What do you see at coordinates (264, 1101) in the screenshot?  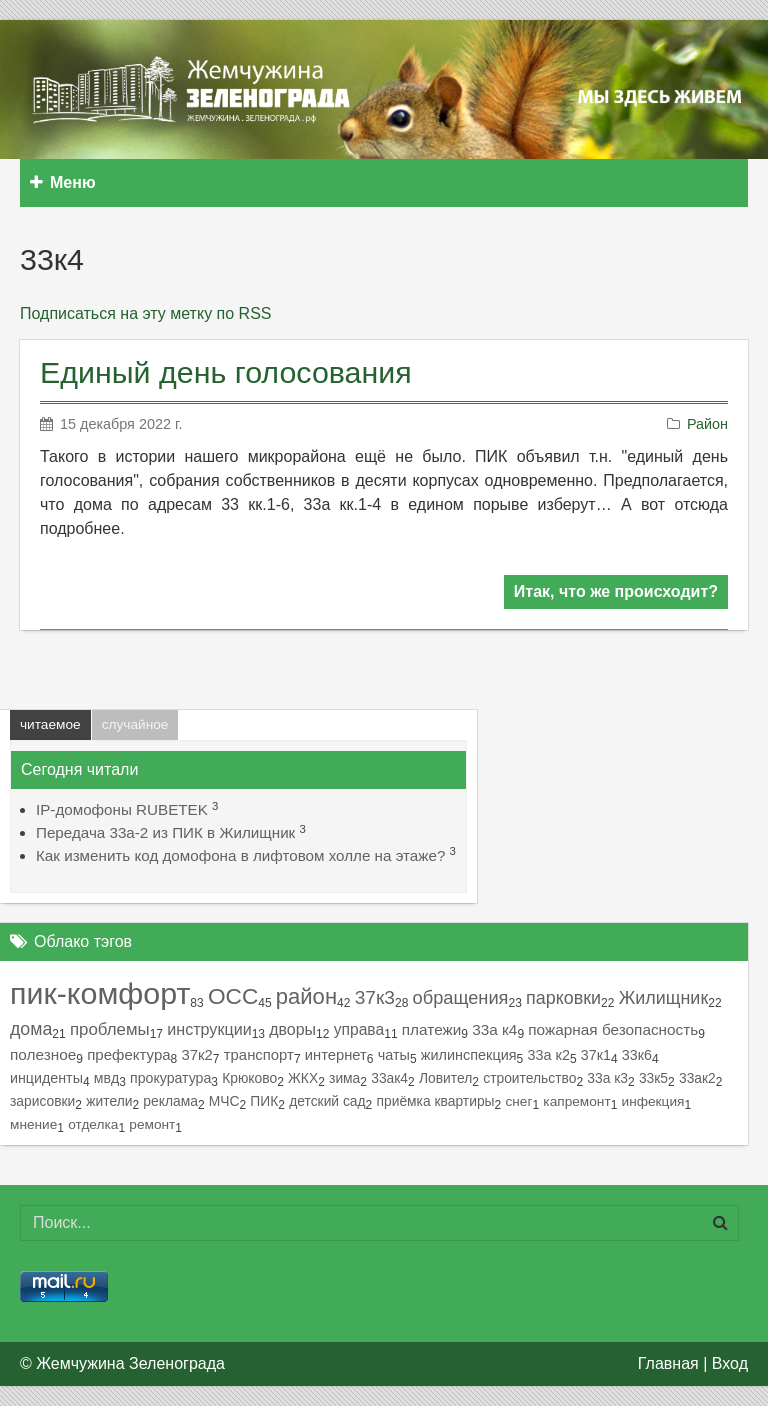 I see `ПИК` at bounding box center [264, 1101].